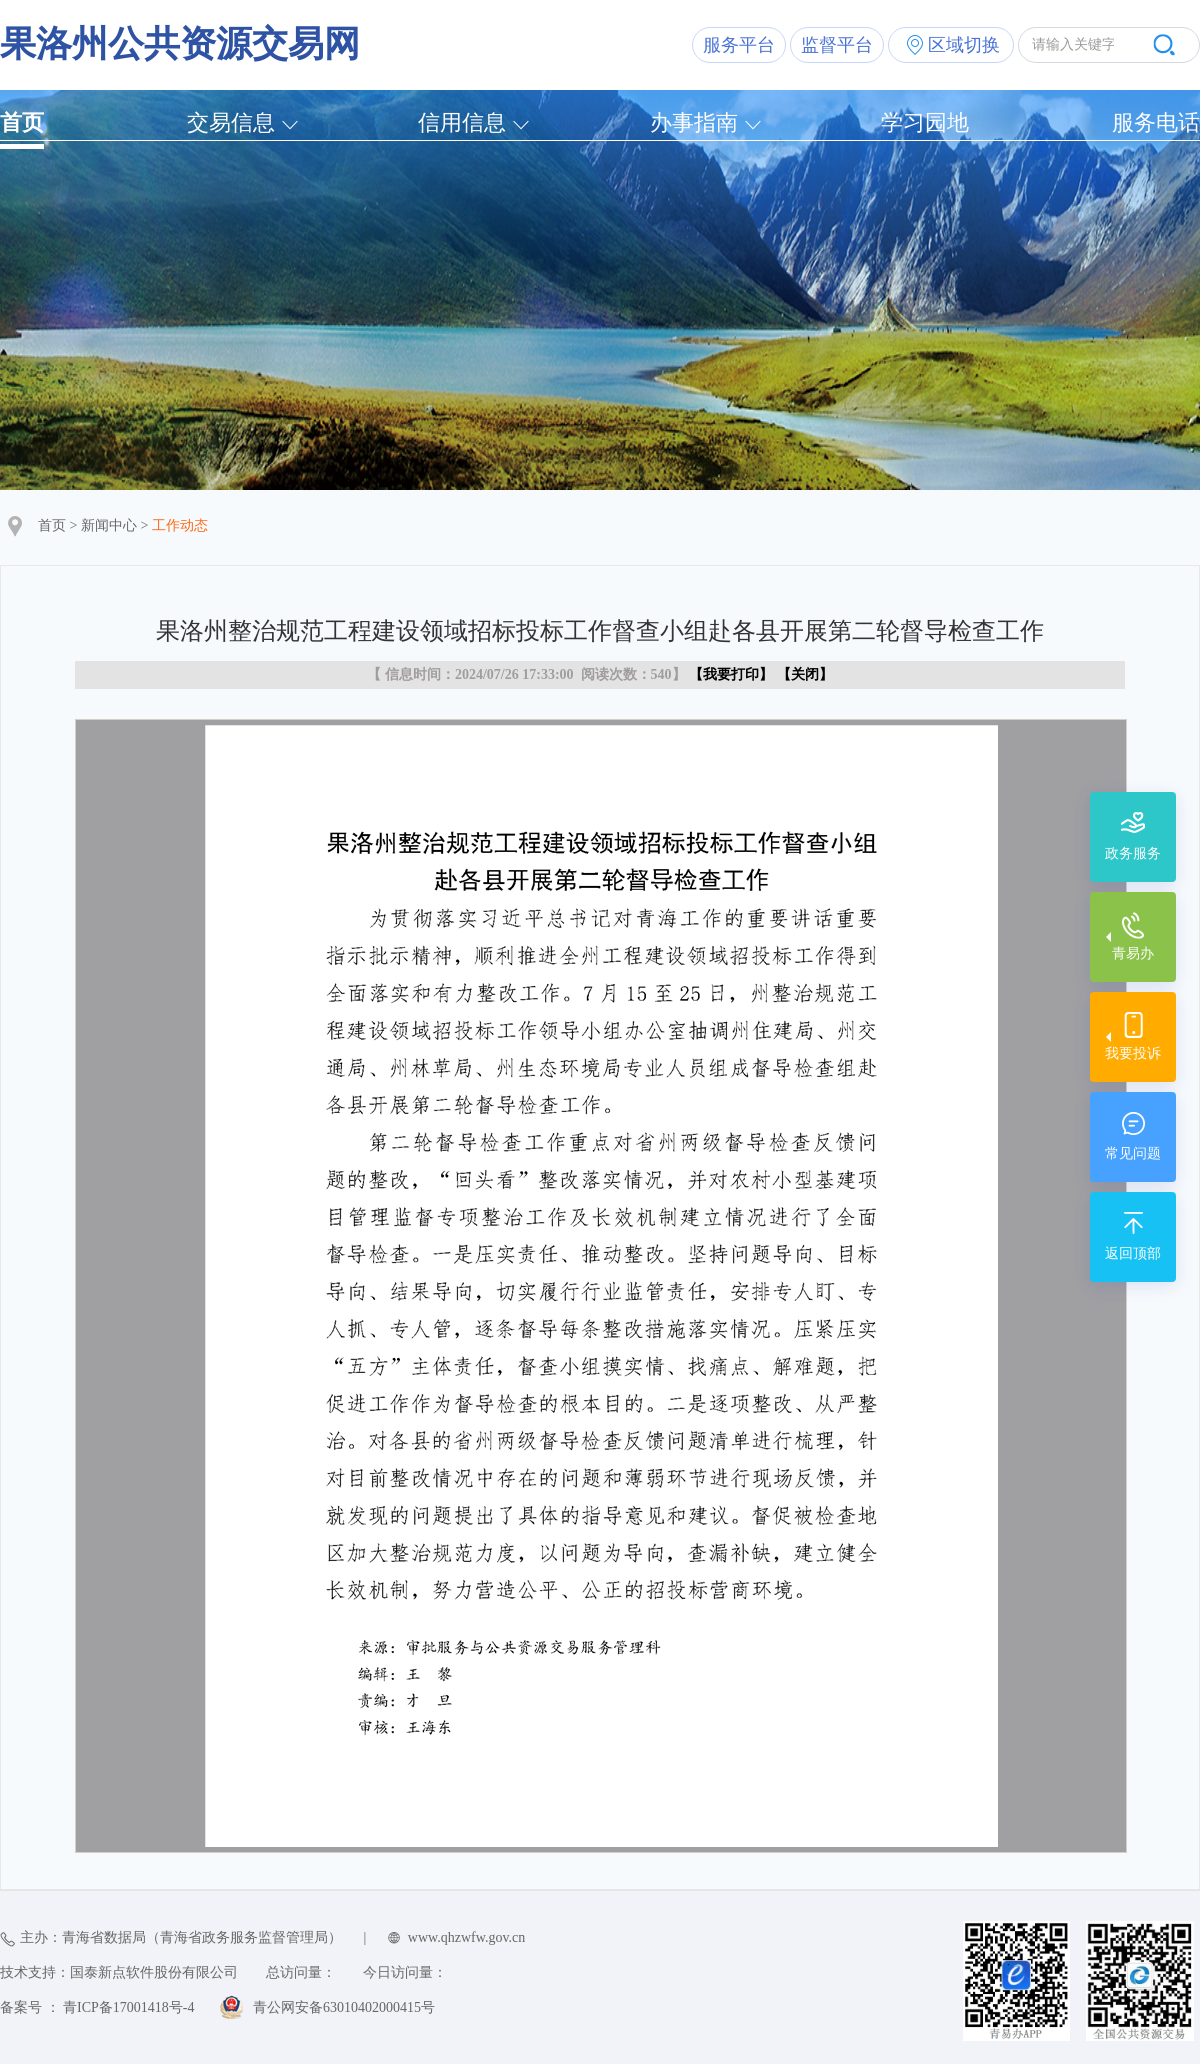 This screenshot has width=1200, height=2064. Describe the element at coordinates (109, 525) in the screenshot. I see `新闻中心` at that location.